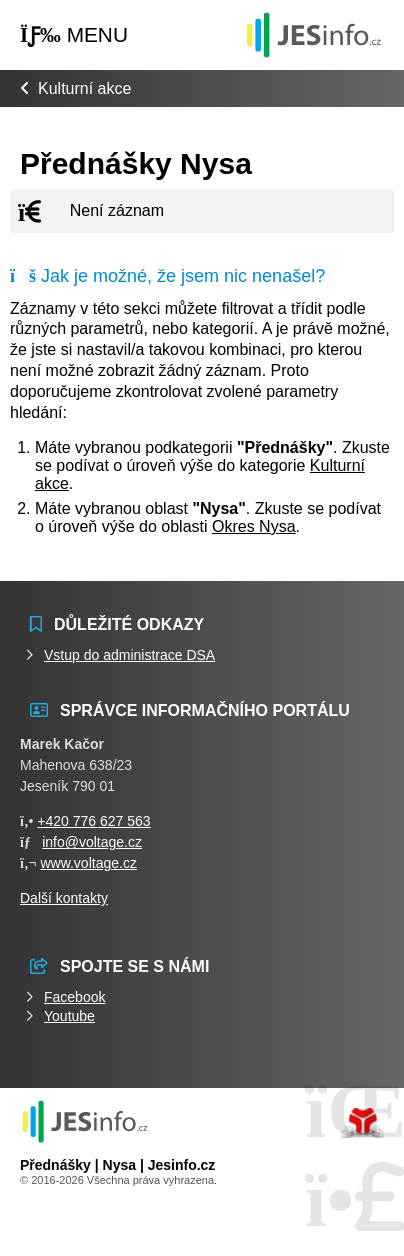 This screenshot has width=404, height=1256. What do you see at coordinates (74, 35) in the screenshot?
I see `[button]` at bounding box center [74, 35].